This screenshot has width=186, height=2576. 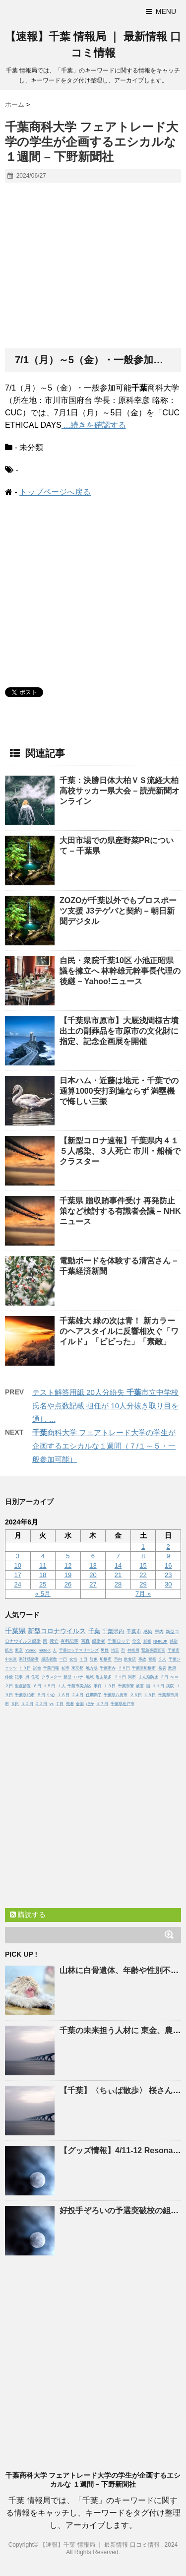 What do you see at coordinates (152, 1659) in the screenshot?
I see `警察` at bounding box center [152, 1659].